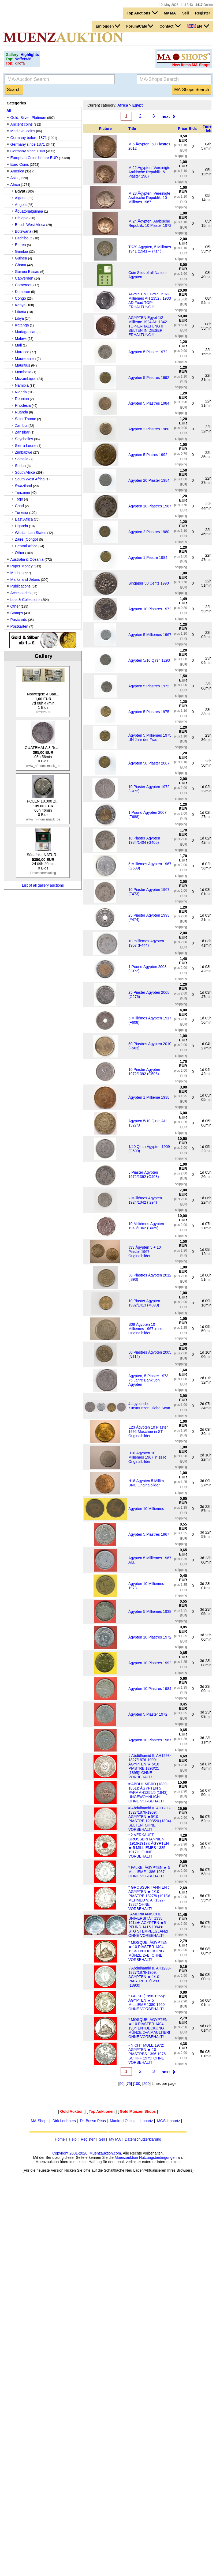  I want to click on Postcards, so click(18, 619).